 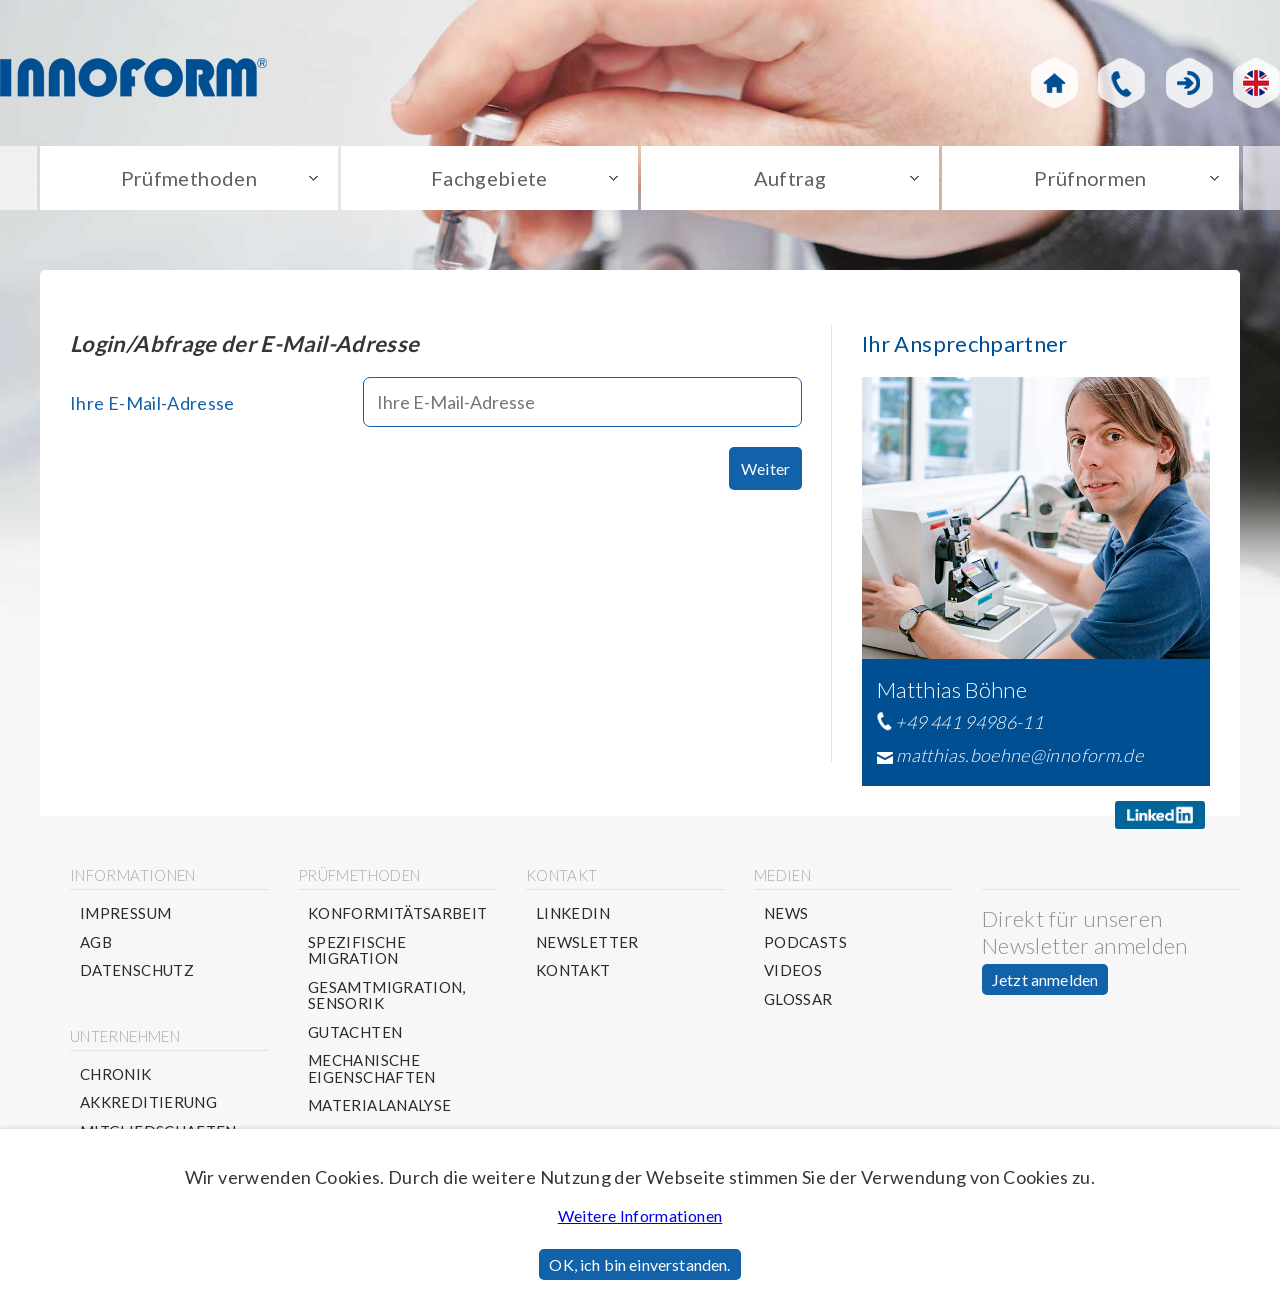 I want to click on Linkedin, so click(x=573, y=913).